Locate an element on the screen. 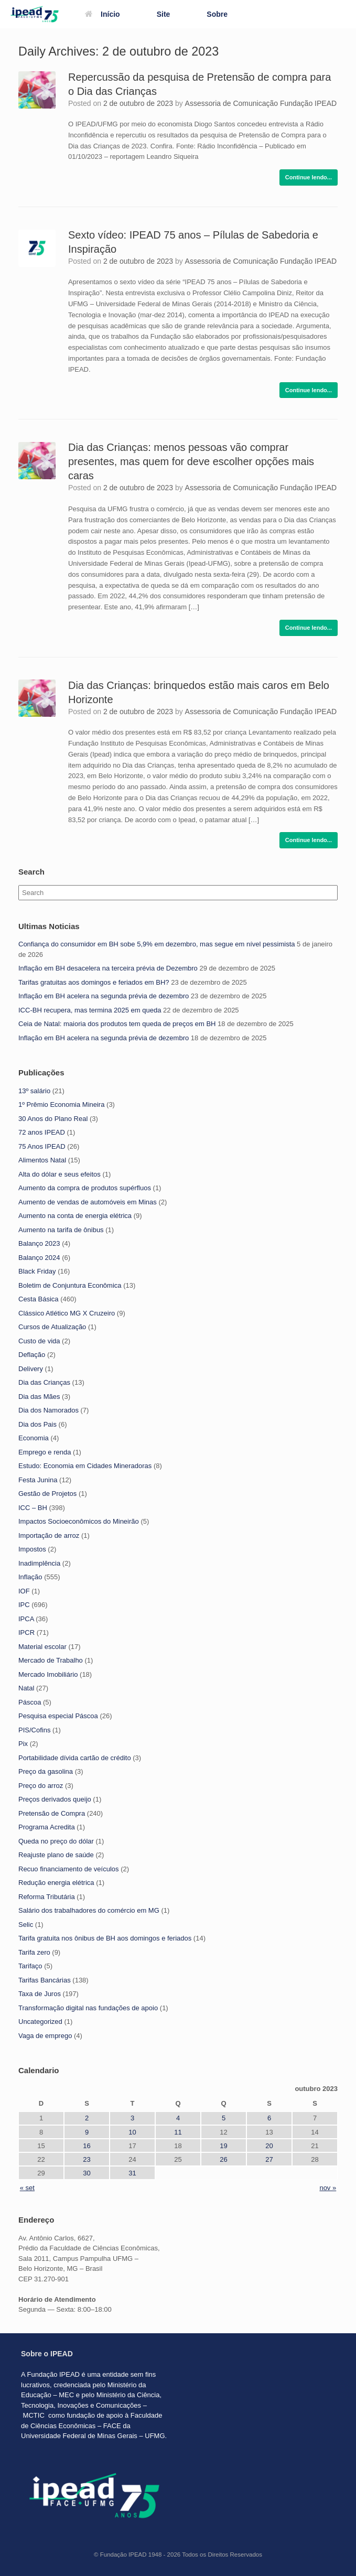  Clássico Atlético MG X Cruzeiro is located at coordinates (66, 1313).